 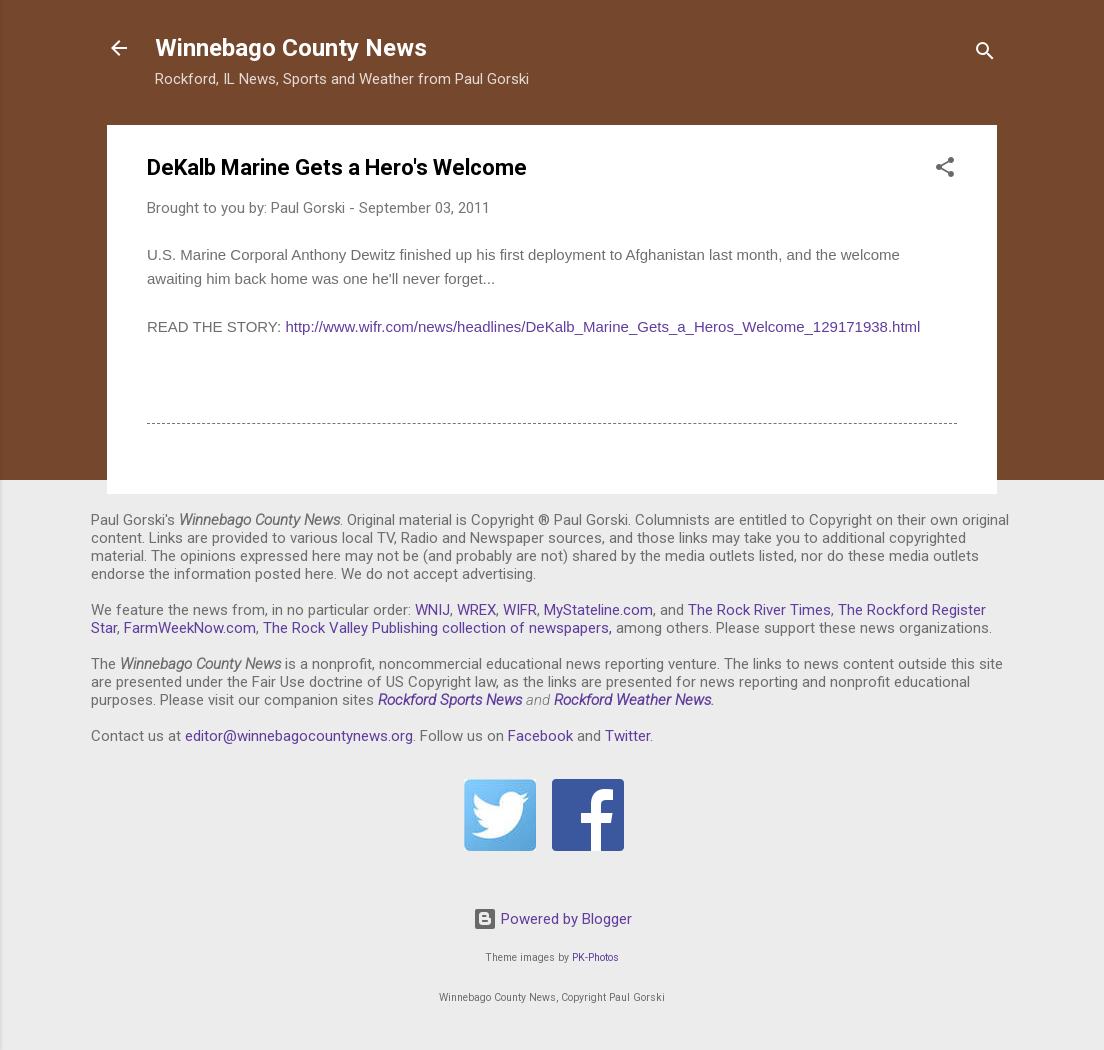 I want to click on MyStateline.com, so click(x=598, y=610).